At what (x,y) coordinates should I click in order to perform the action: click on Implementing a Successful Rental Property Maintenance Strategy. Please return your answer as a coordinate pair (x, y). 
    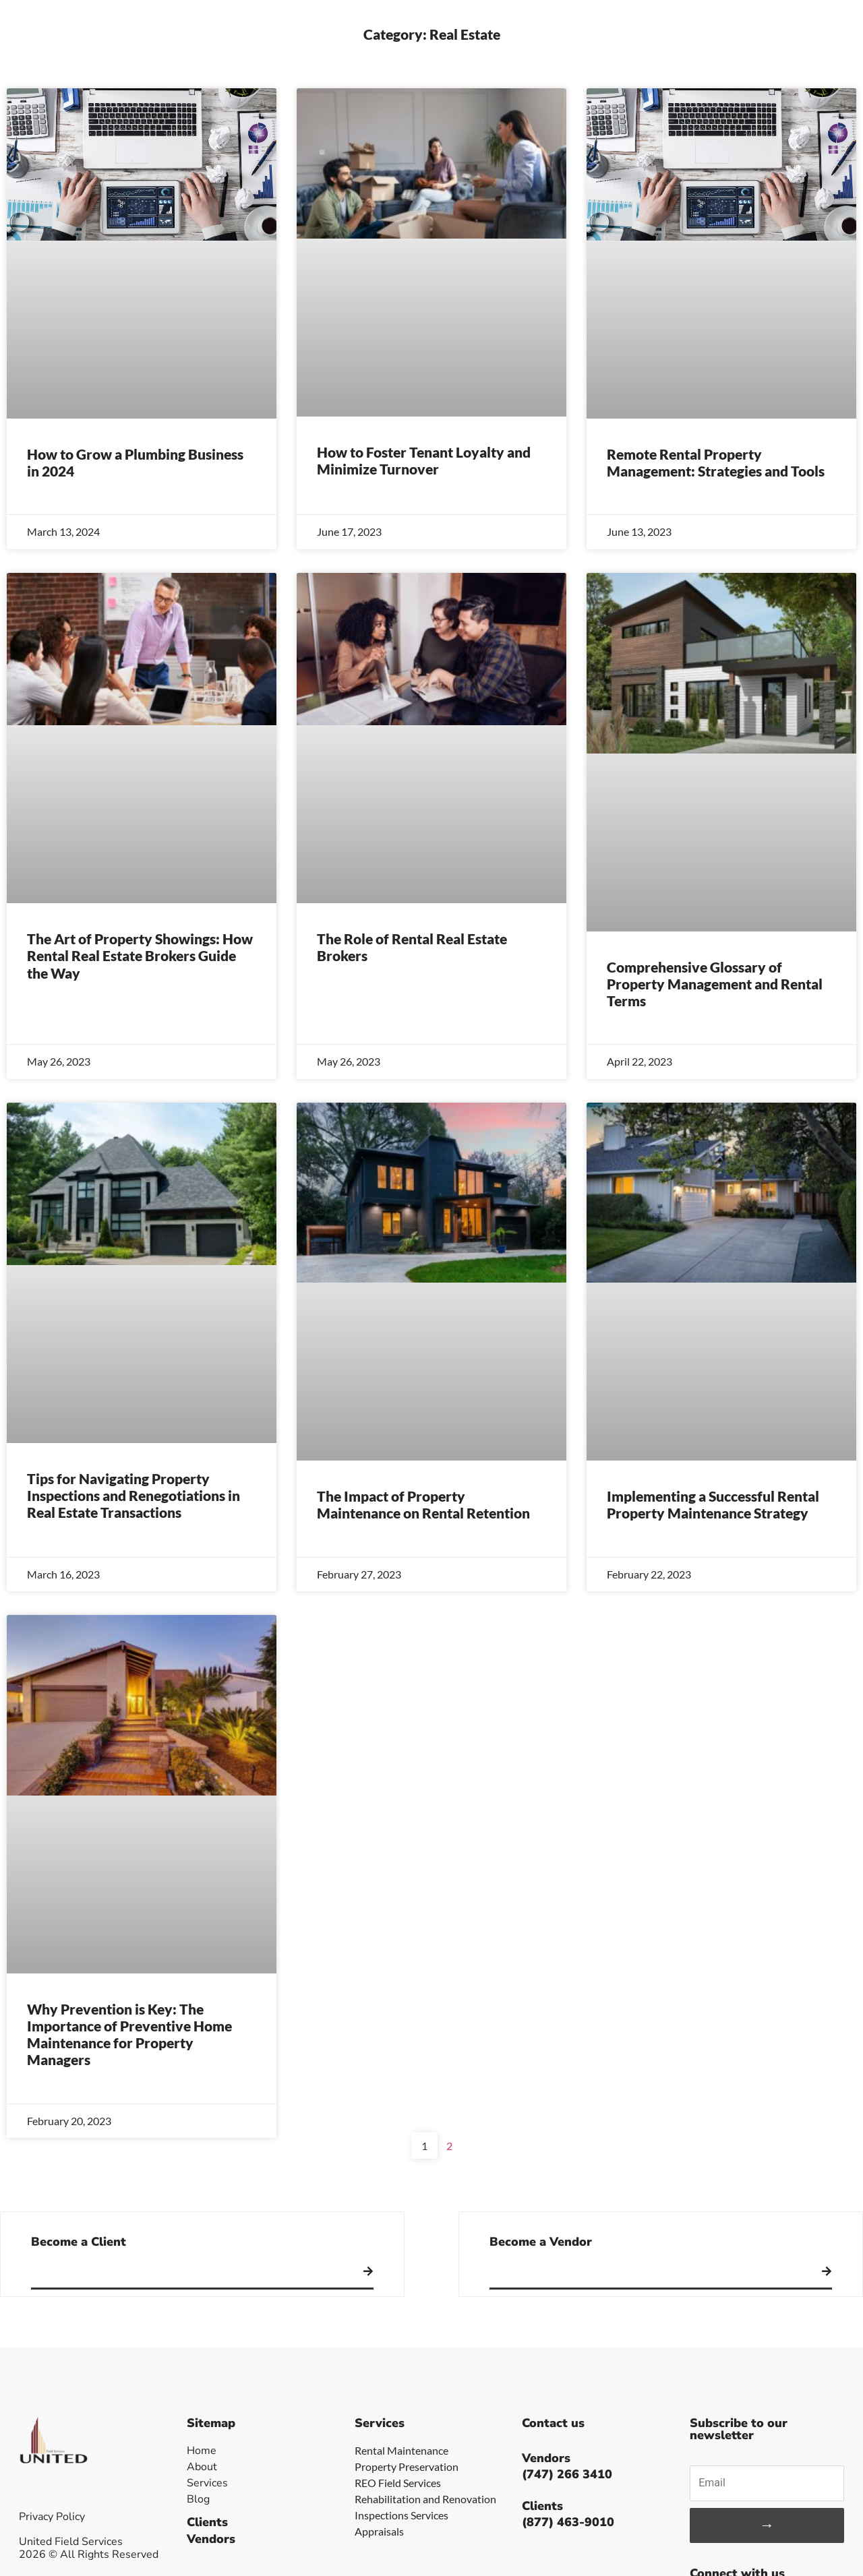
    Looking at the image, I should click on (713, 1504).